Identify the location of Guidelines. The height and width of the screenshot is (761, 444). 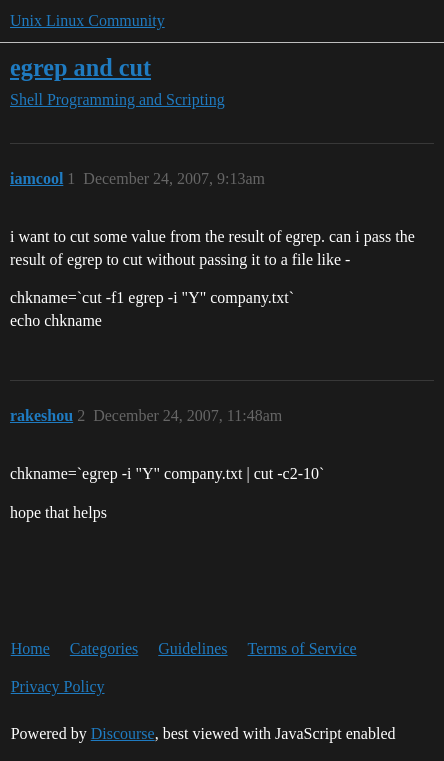
(192, 648).